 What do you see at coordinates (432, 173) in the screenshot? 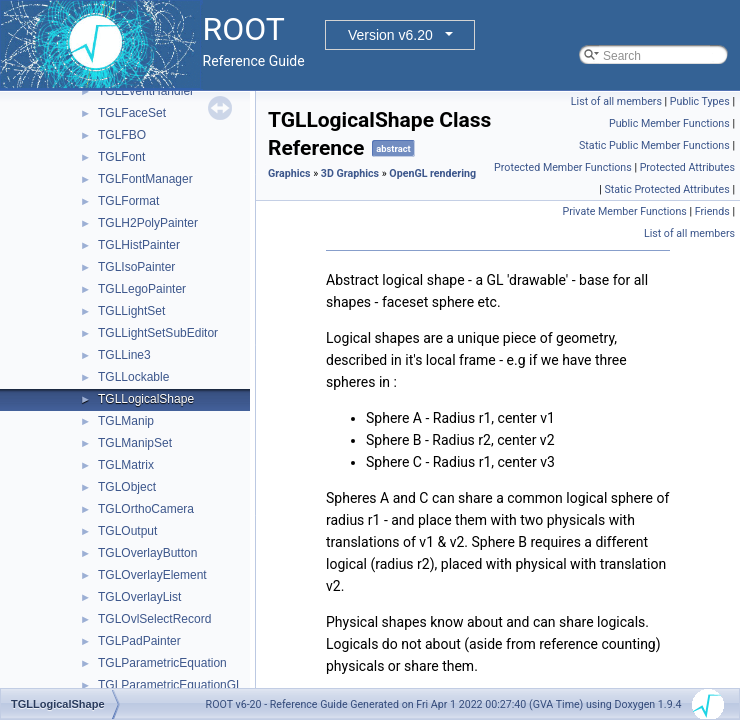
I see `OpenGL rendering` at bounding box center [432, 173].